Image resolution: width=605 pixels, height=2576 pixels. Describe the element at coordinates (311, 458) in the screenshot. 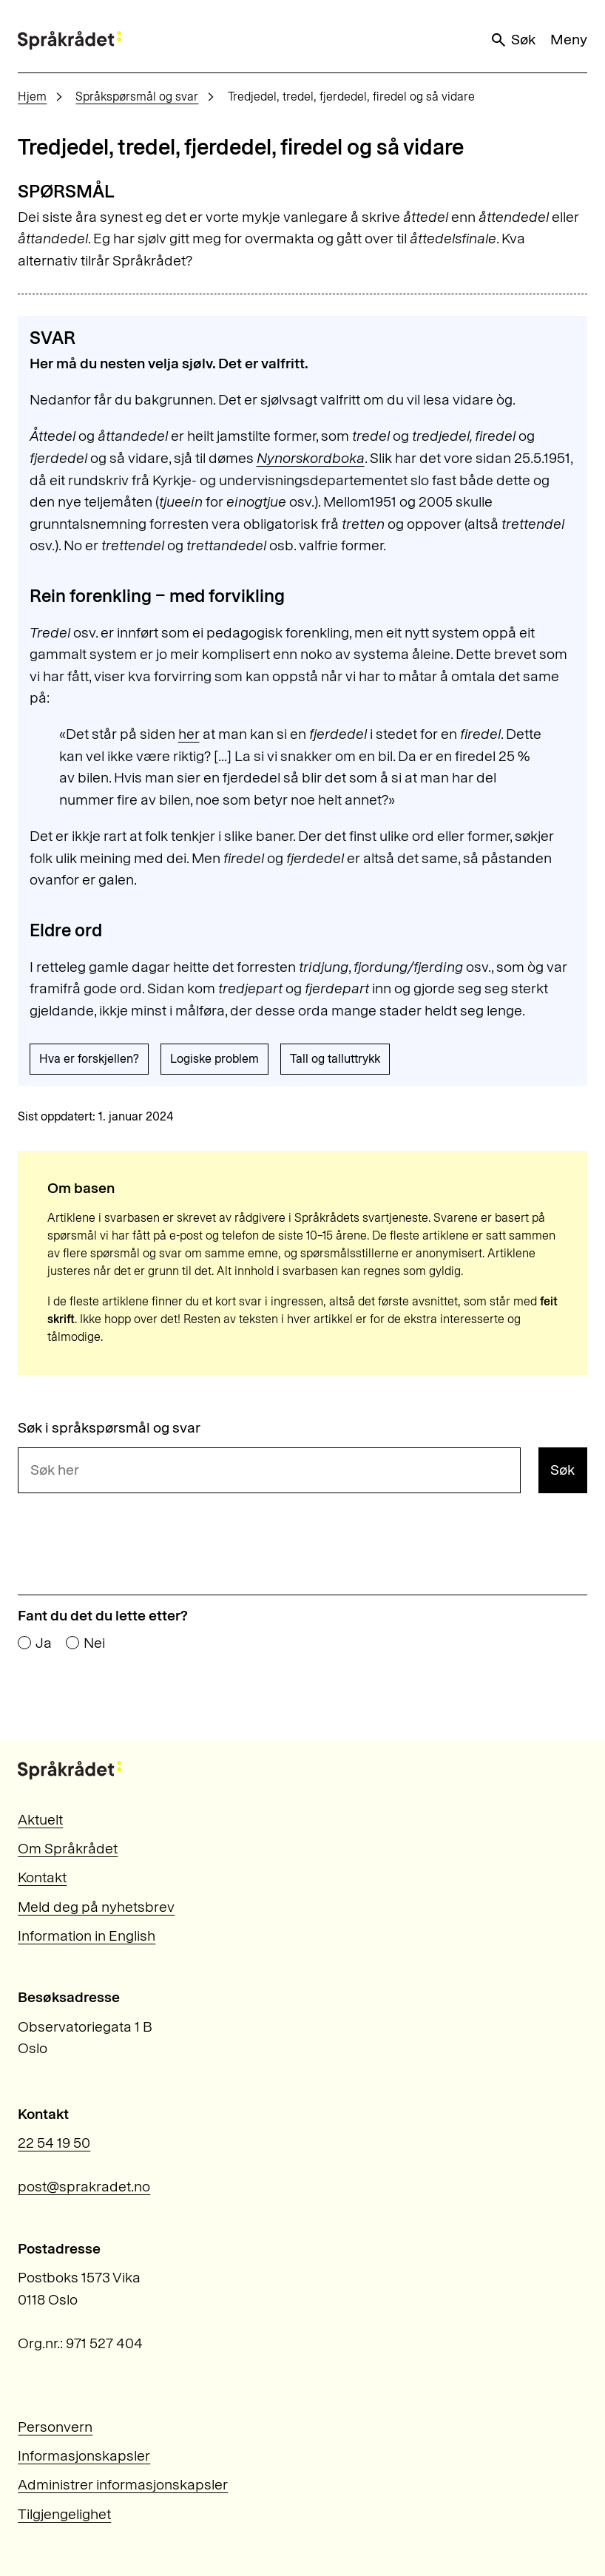

I see `Nynorskordboka` at that location.